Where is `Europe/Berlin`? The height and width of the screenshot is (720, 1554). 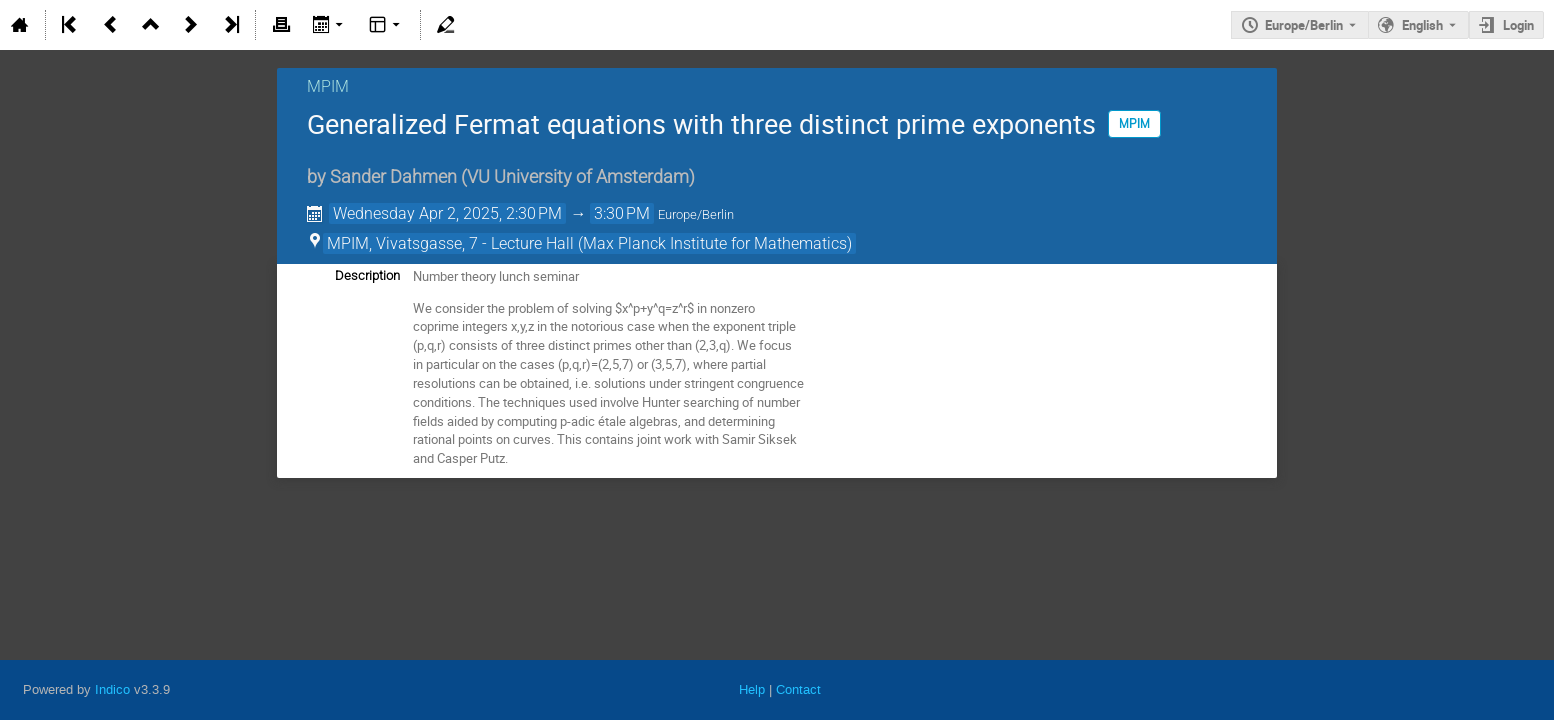 Europe/Berlin is located at coordinates (1304, 25).